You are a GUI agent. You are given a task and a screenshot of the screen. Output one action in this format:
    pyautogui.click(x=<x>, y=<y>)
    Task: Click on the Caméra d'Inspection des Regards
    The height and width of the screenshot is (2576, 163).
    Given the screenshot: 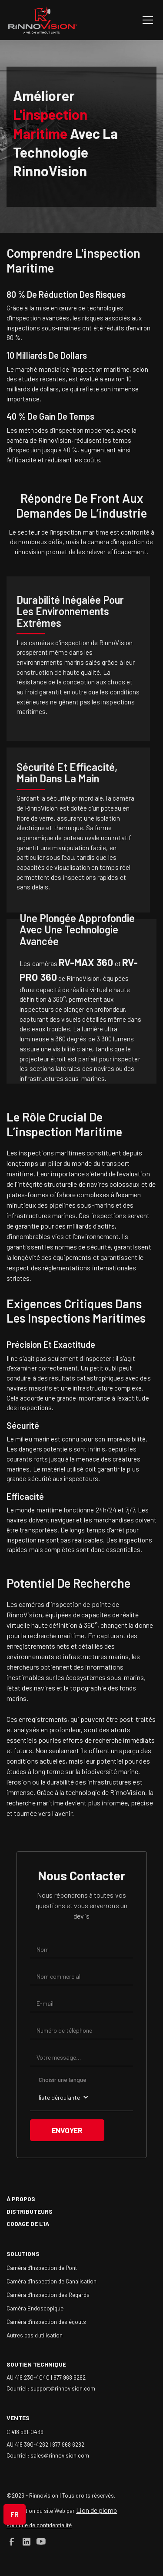 What is the action you would take?
    pyautogui.click(x=48, y=2294)
    